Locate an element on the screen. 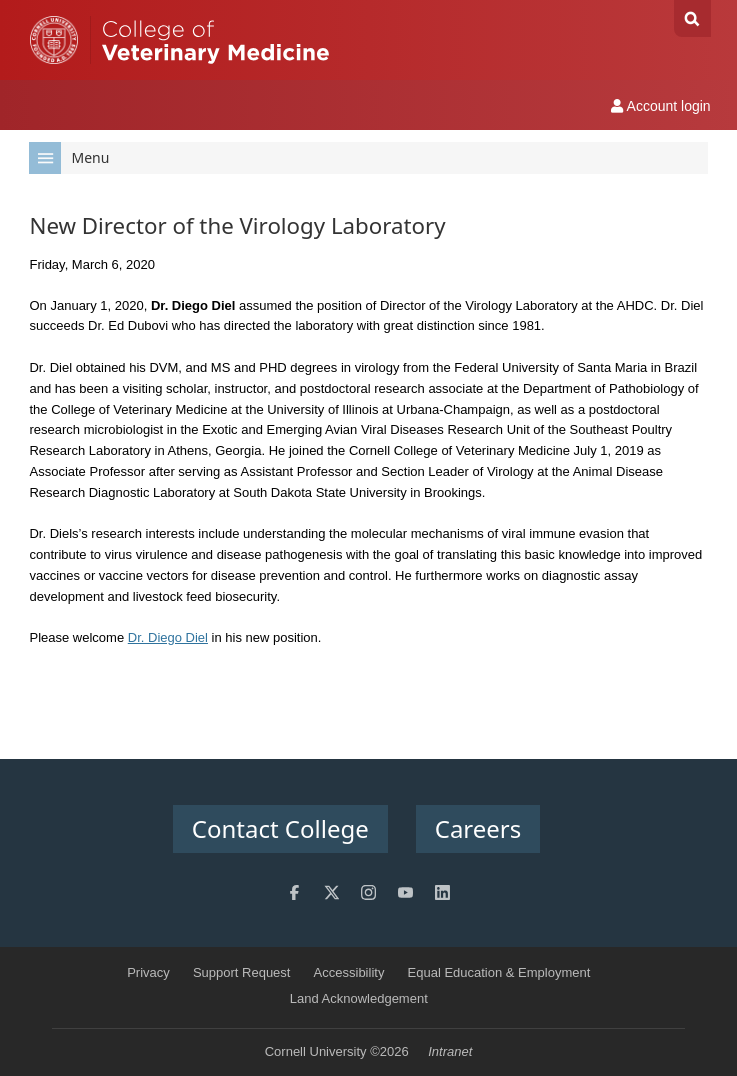 This screenshot has height=1076, width=737. Dr. Diego Diel is located at coordinates (168, 637).